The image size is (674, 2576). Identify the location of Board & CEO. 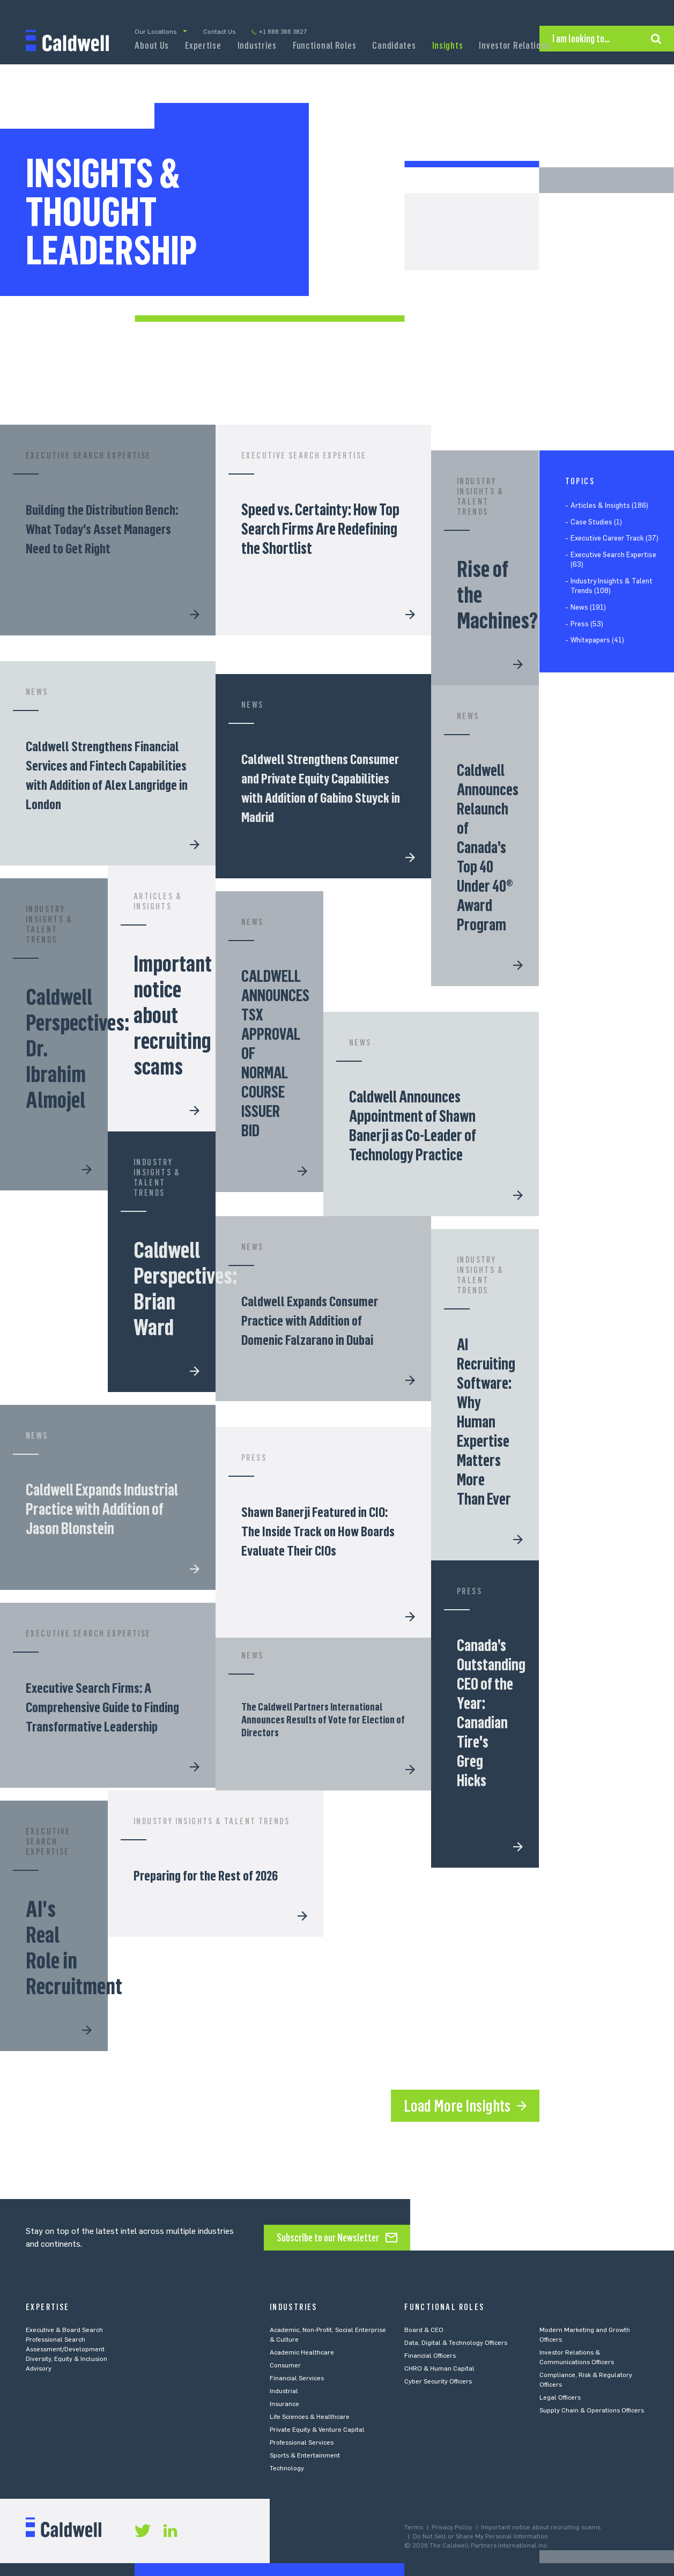
(423, 2330).